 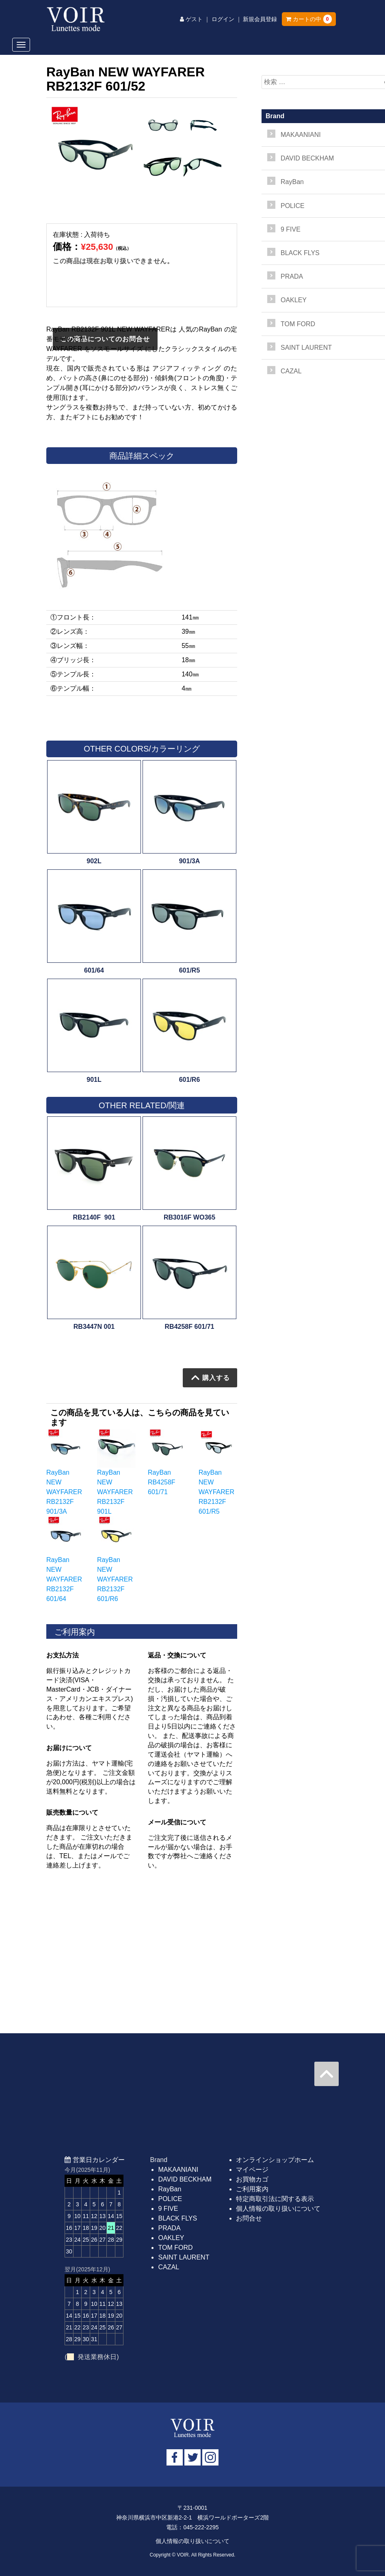 What do you see at coordinates (211, 1377) in the screenshot?
I see `購入する` at bounding box center [211, 1377].